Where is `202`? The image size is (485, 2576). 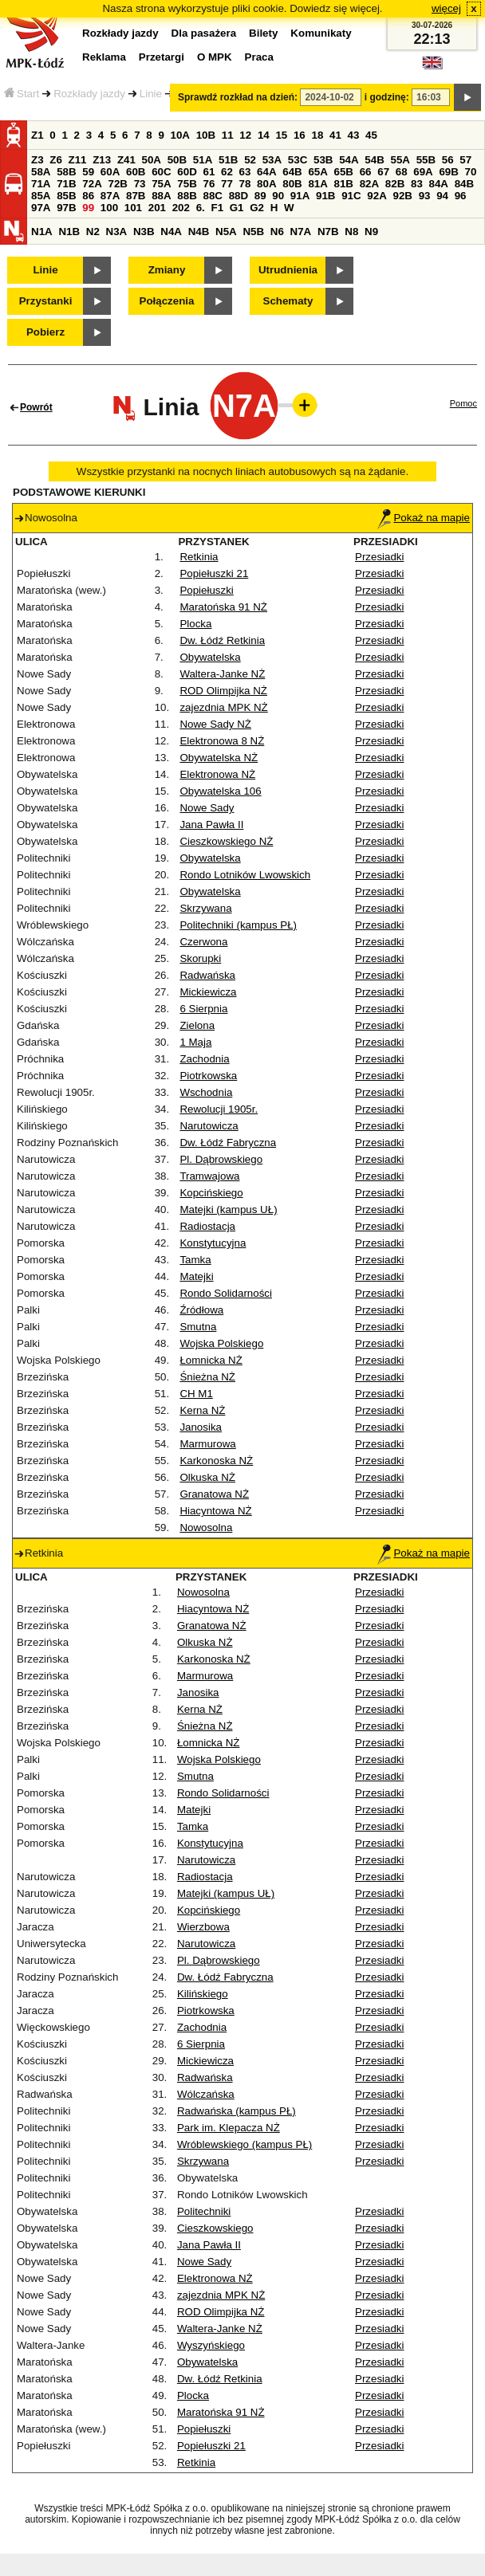
202 is located at coordinates (181, 208).